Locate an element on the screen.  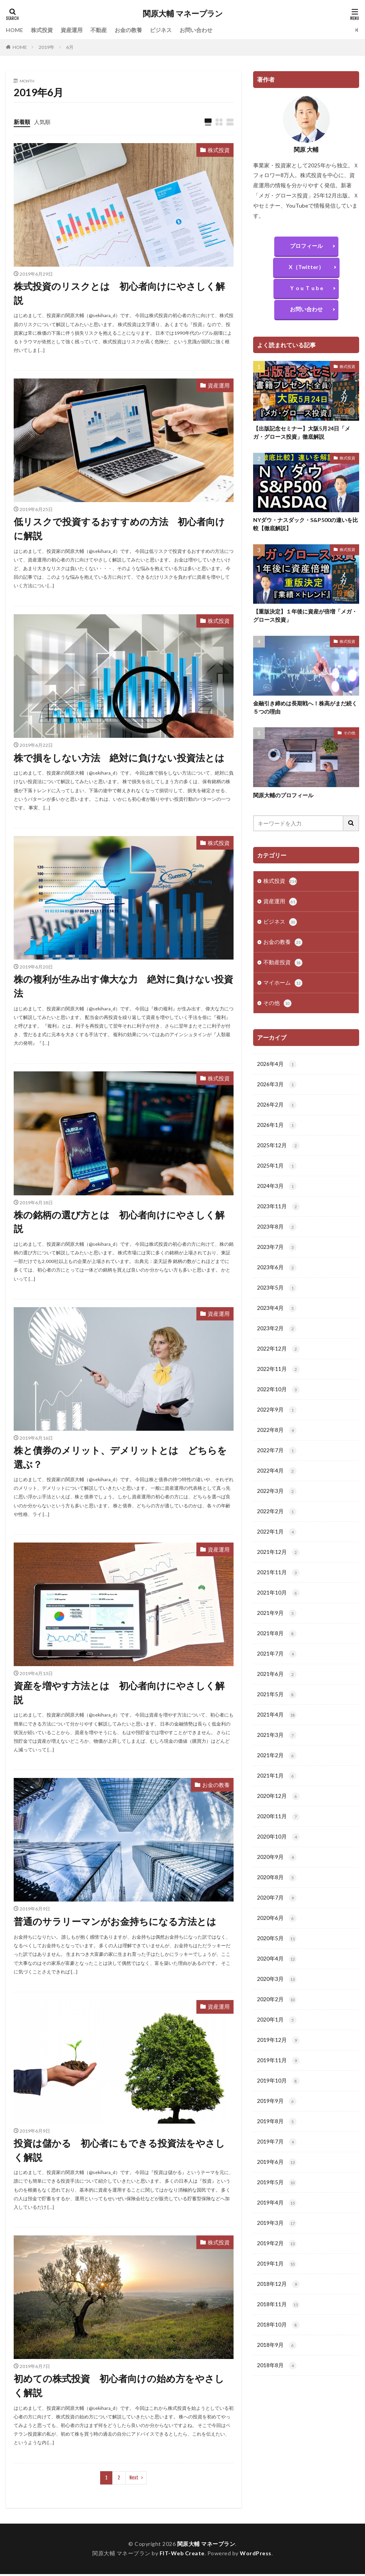
2018年9月 is located at coordinates (277, 2373).